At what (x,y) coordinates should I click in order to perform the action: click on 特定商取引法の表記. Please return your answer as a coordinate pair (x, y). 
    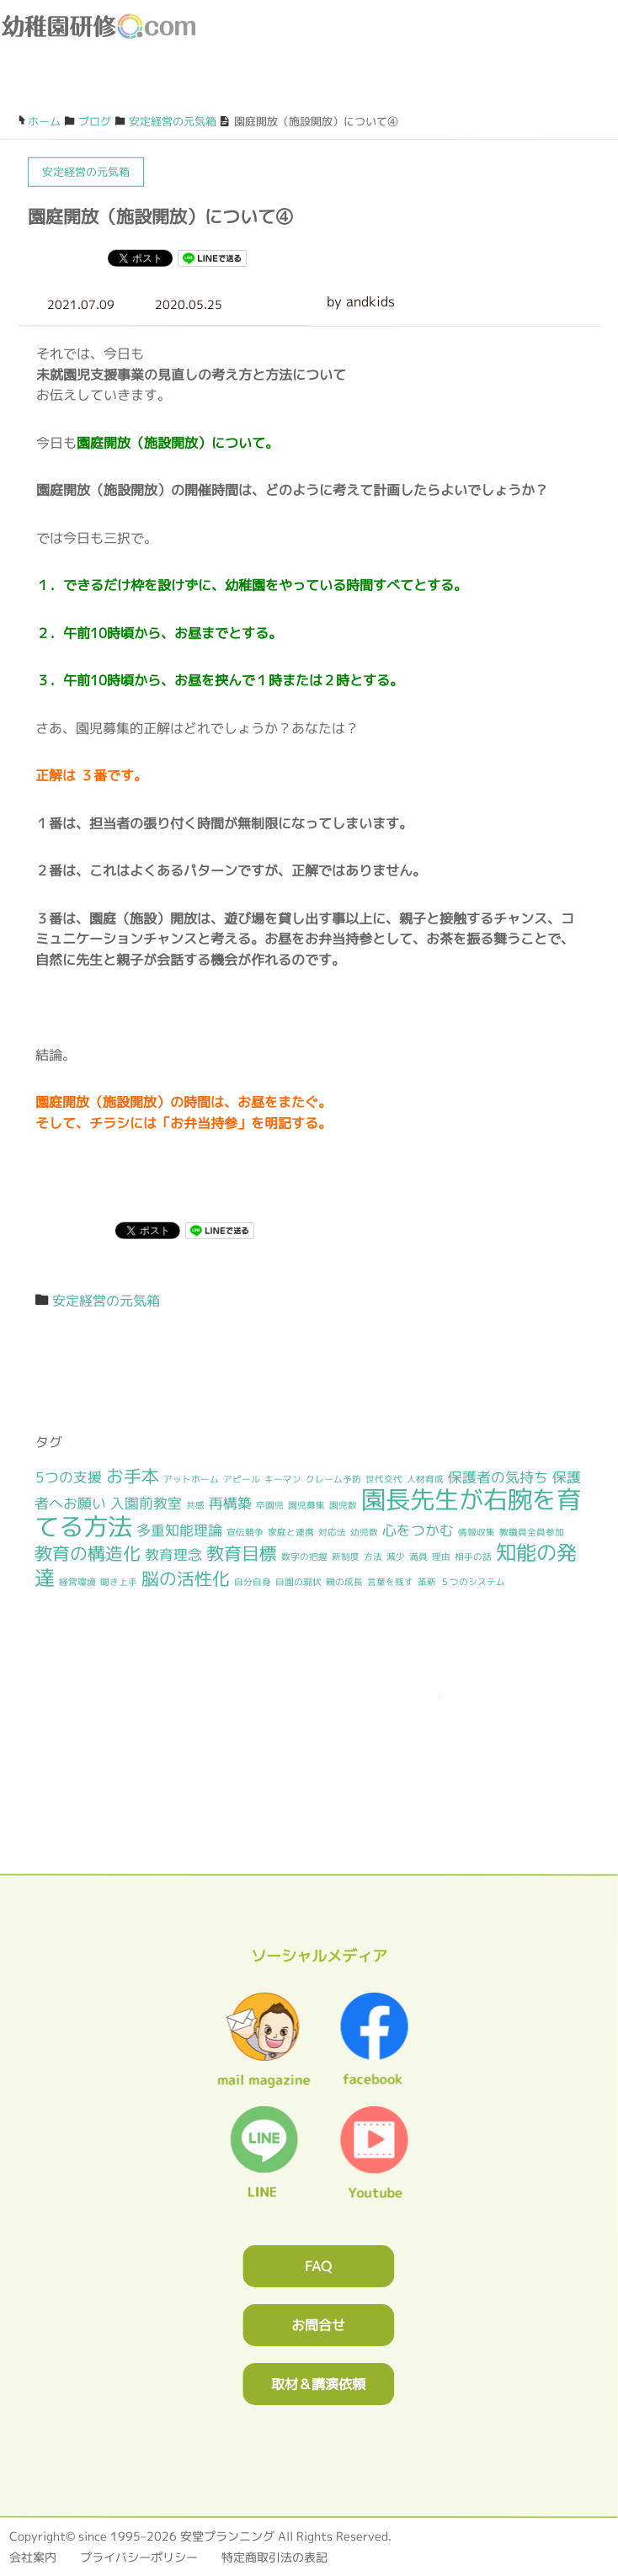
    Looking at the image, I should click on (274, 2556).